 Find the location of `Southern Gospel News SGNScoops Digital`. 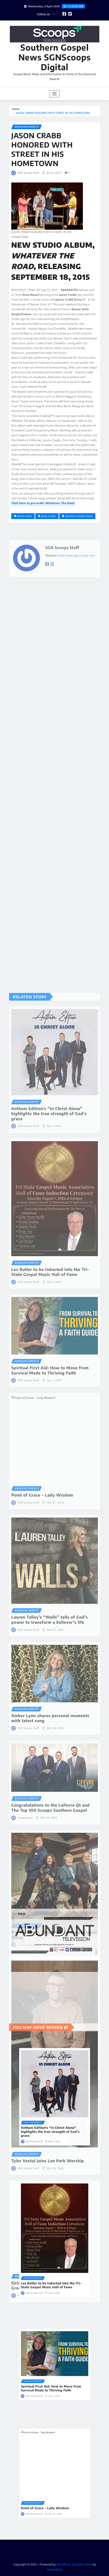

Southern Gospel News SGNScoops Digital is located at coordinates (54, 57).